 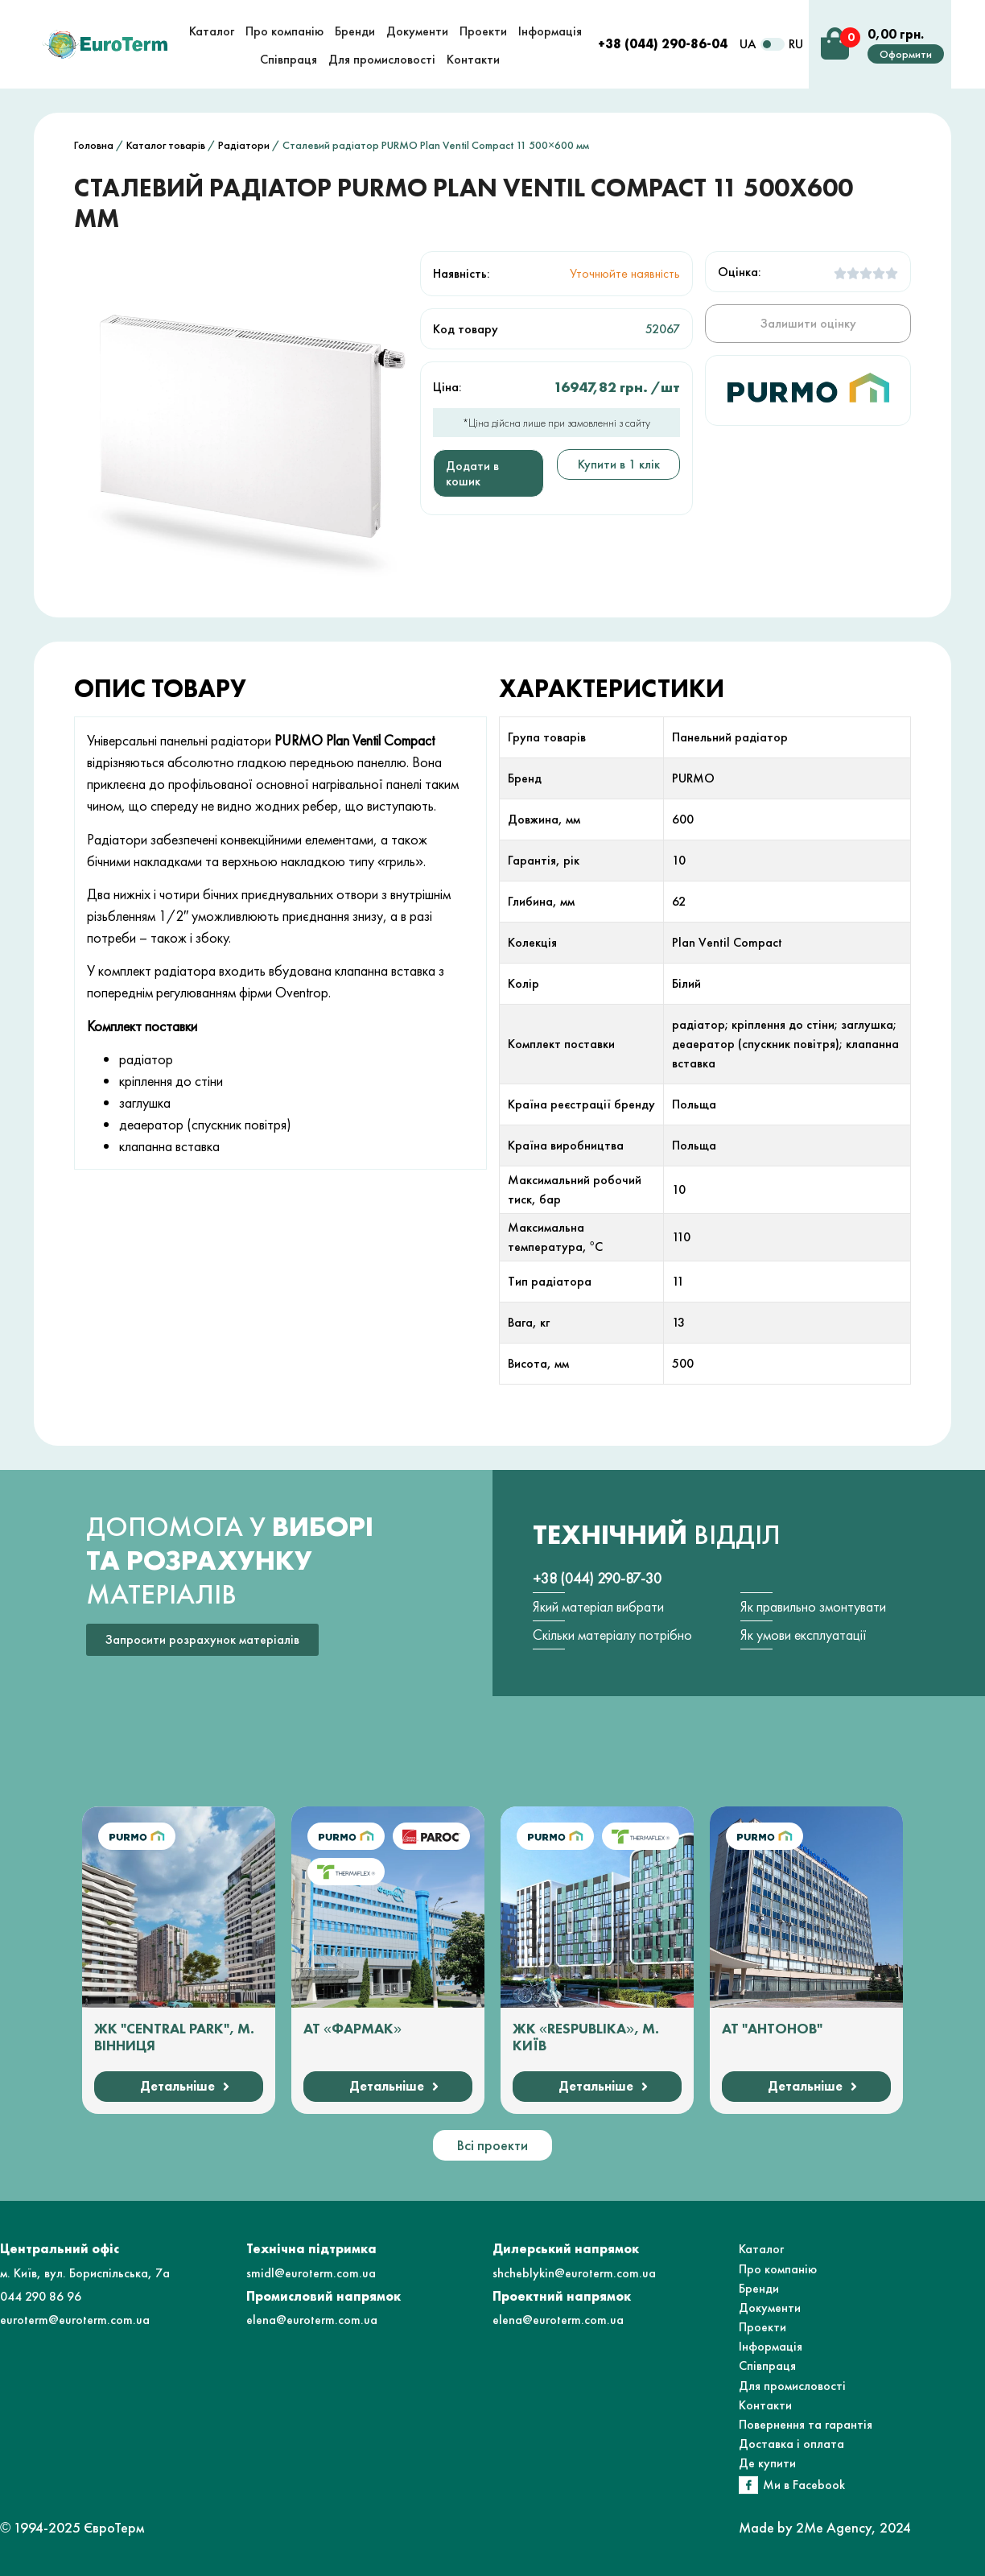 I want to click on euroterm@euroterm.com.ua, so click(x=75, y=2319).